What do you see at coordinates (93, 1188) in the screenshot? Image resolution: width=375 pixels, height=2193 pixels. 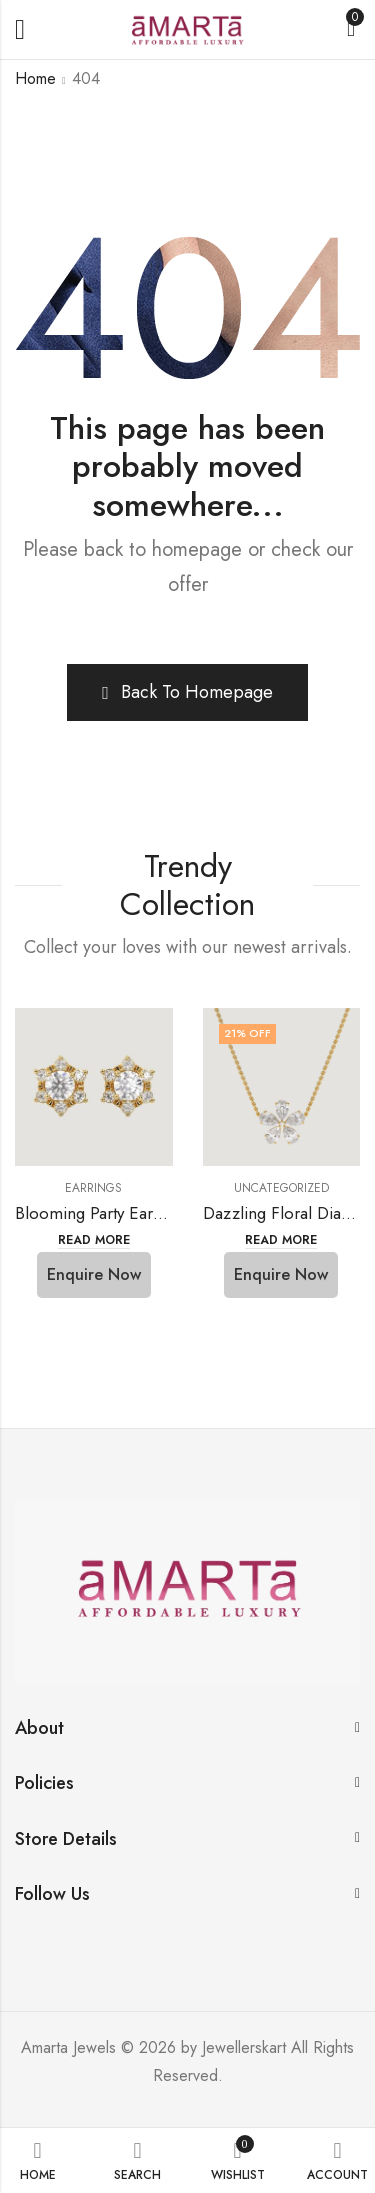 I see `Earrings` at bounding box center [93, 1188].